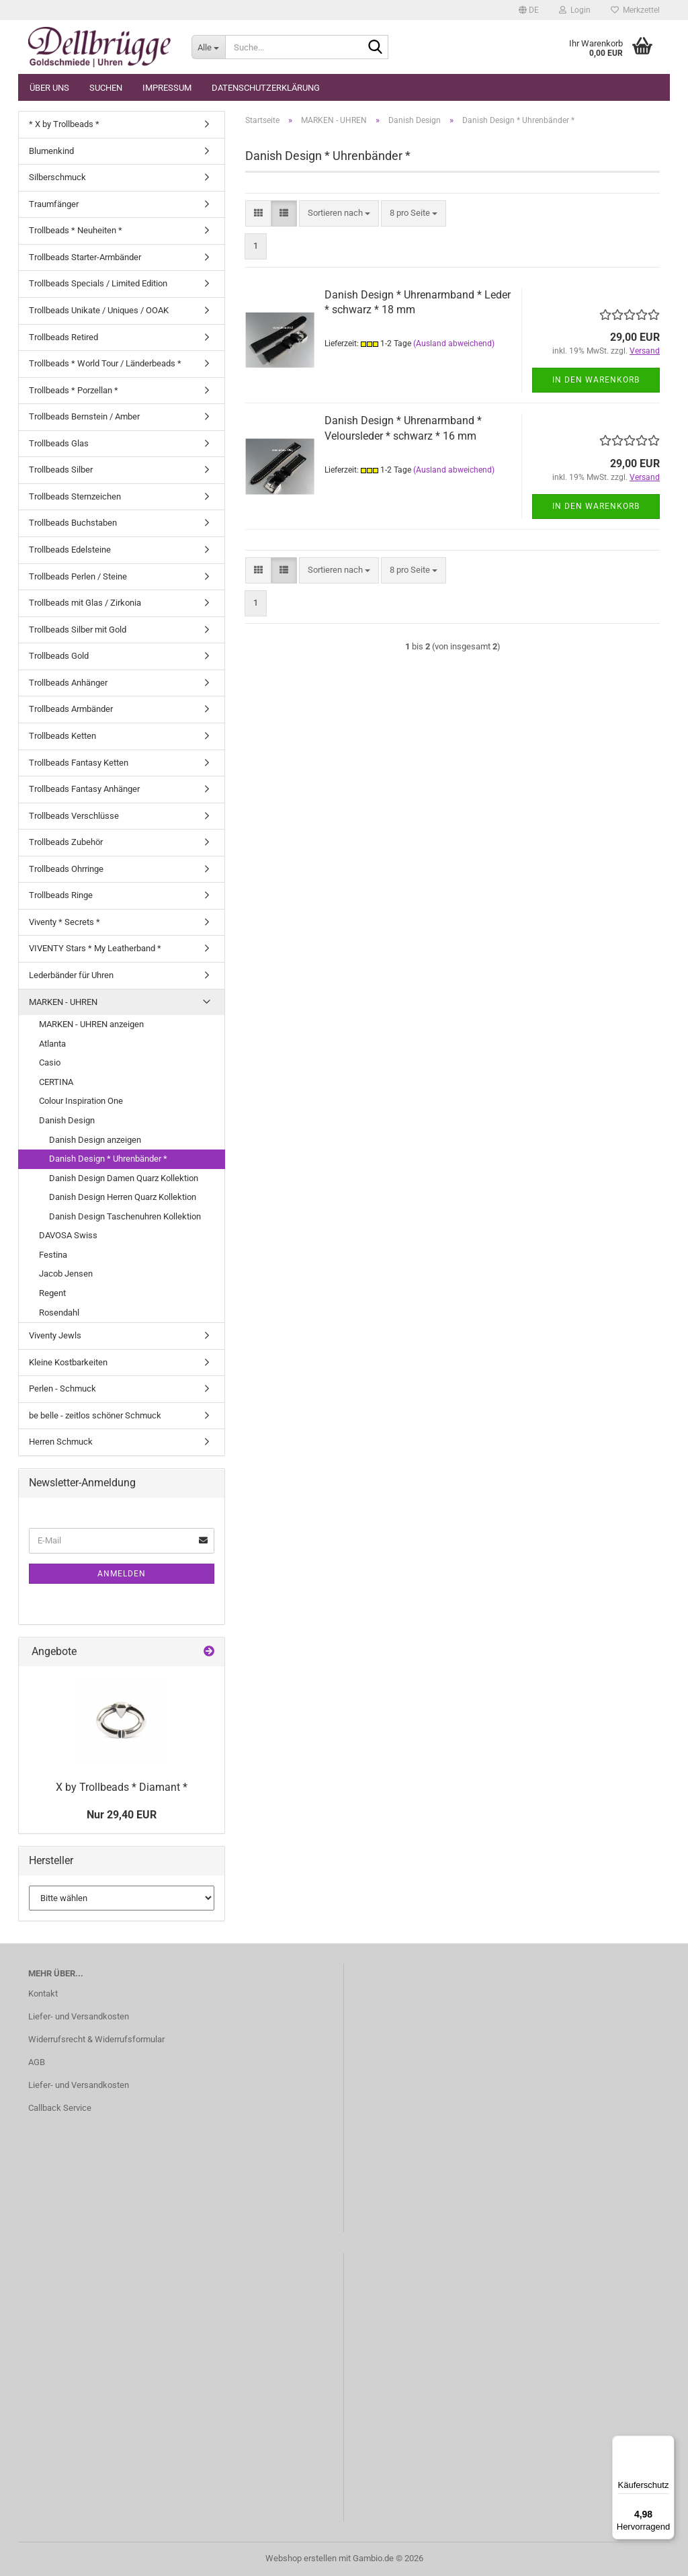 The width and height of the screenshot is (688, 2576). I want to click on Callback Service, so click(59, 2108).